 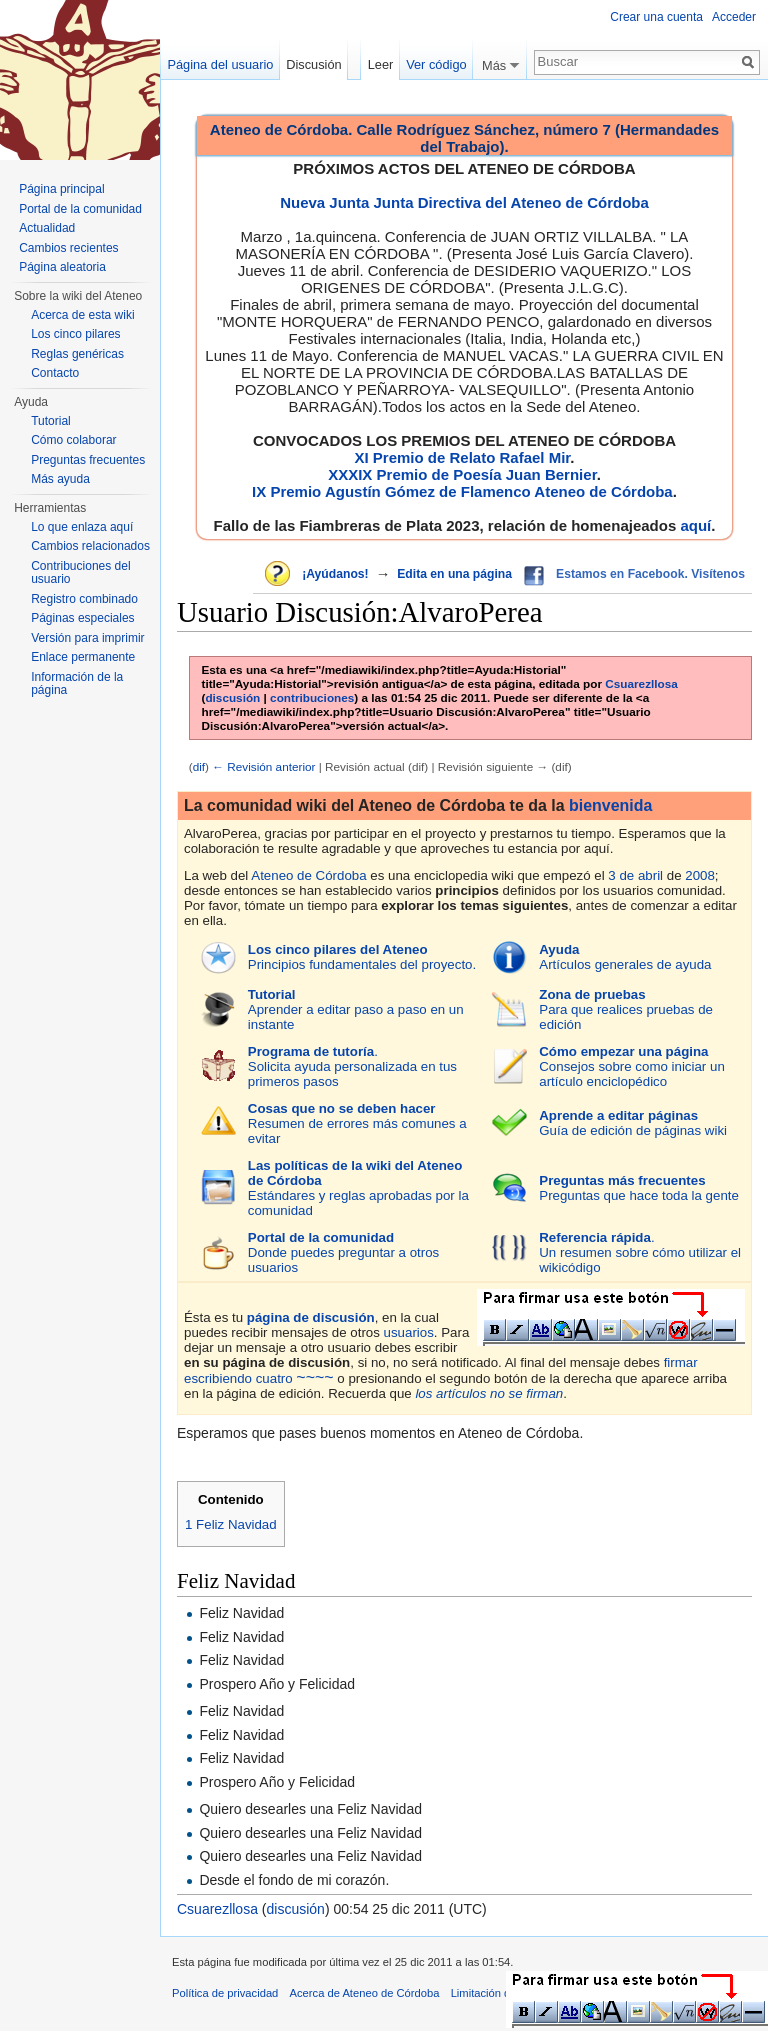 What do you see at coordinates (656, 17) in the screenshot?
I see `Crear una cuenta` at bounding box center [656, 17].